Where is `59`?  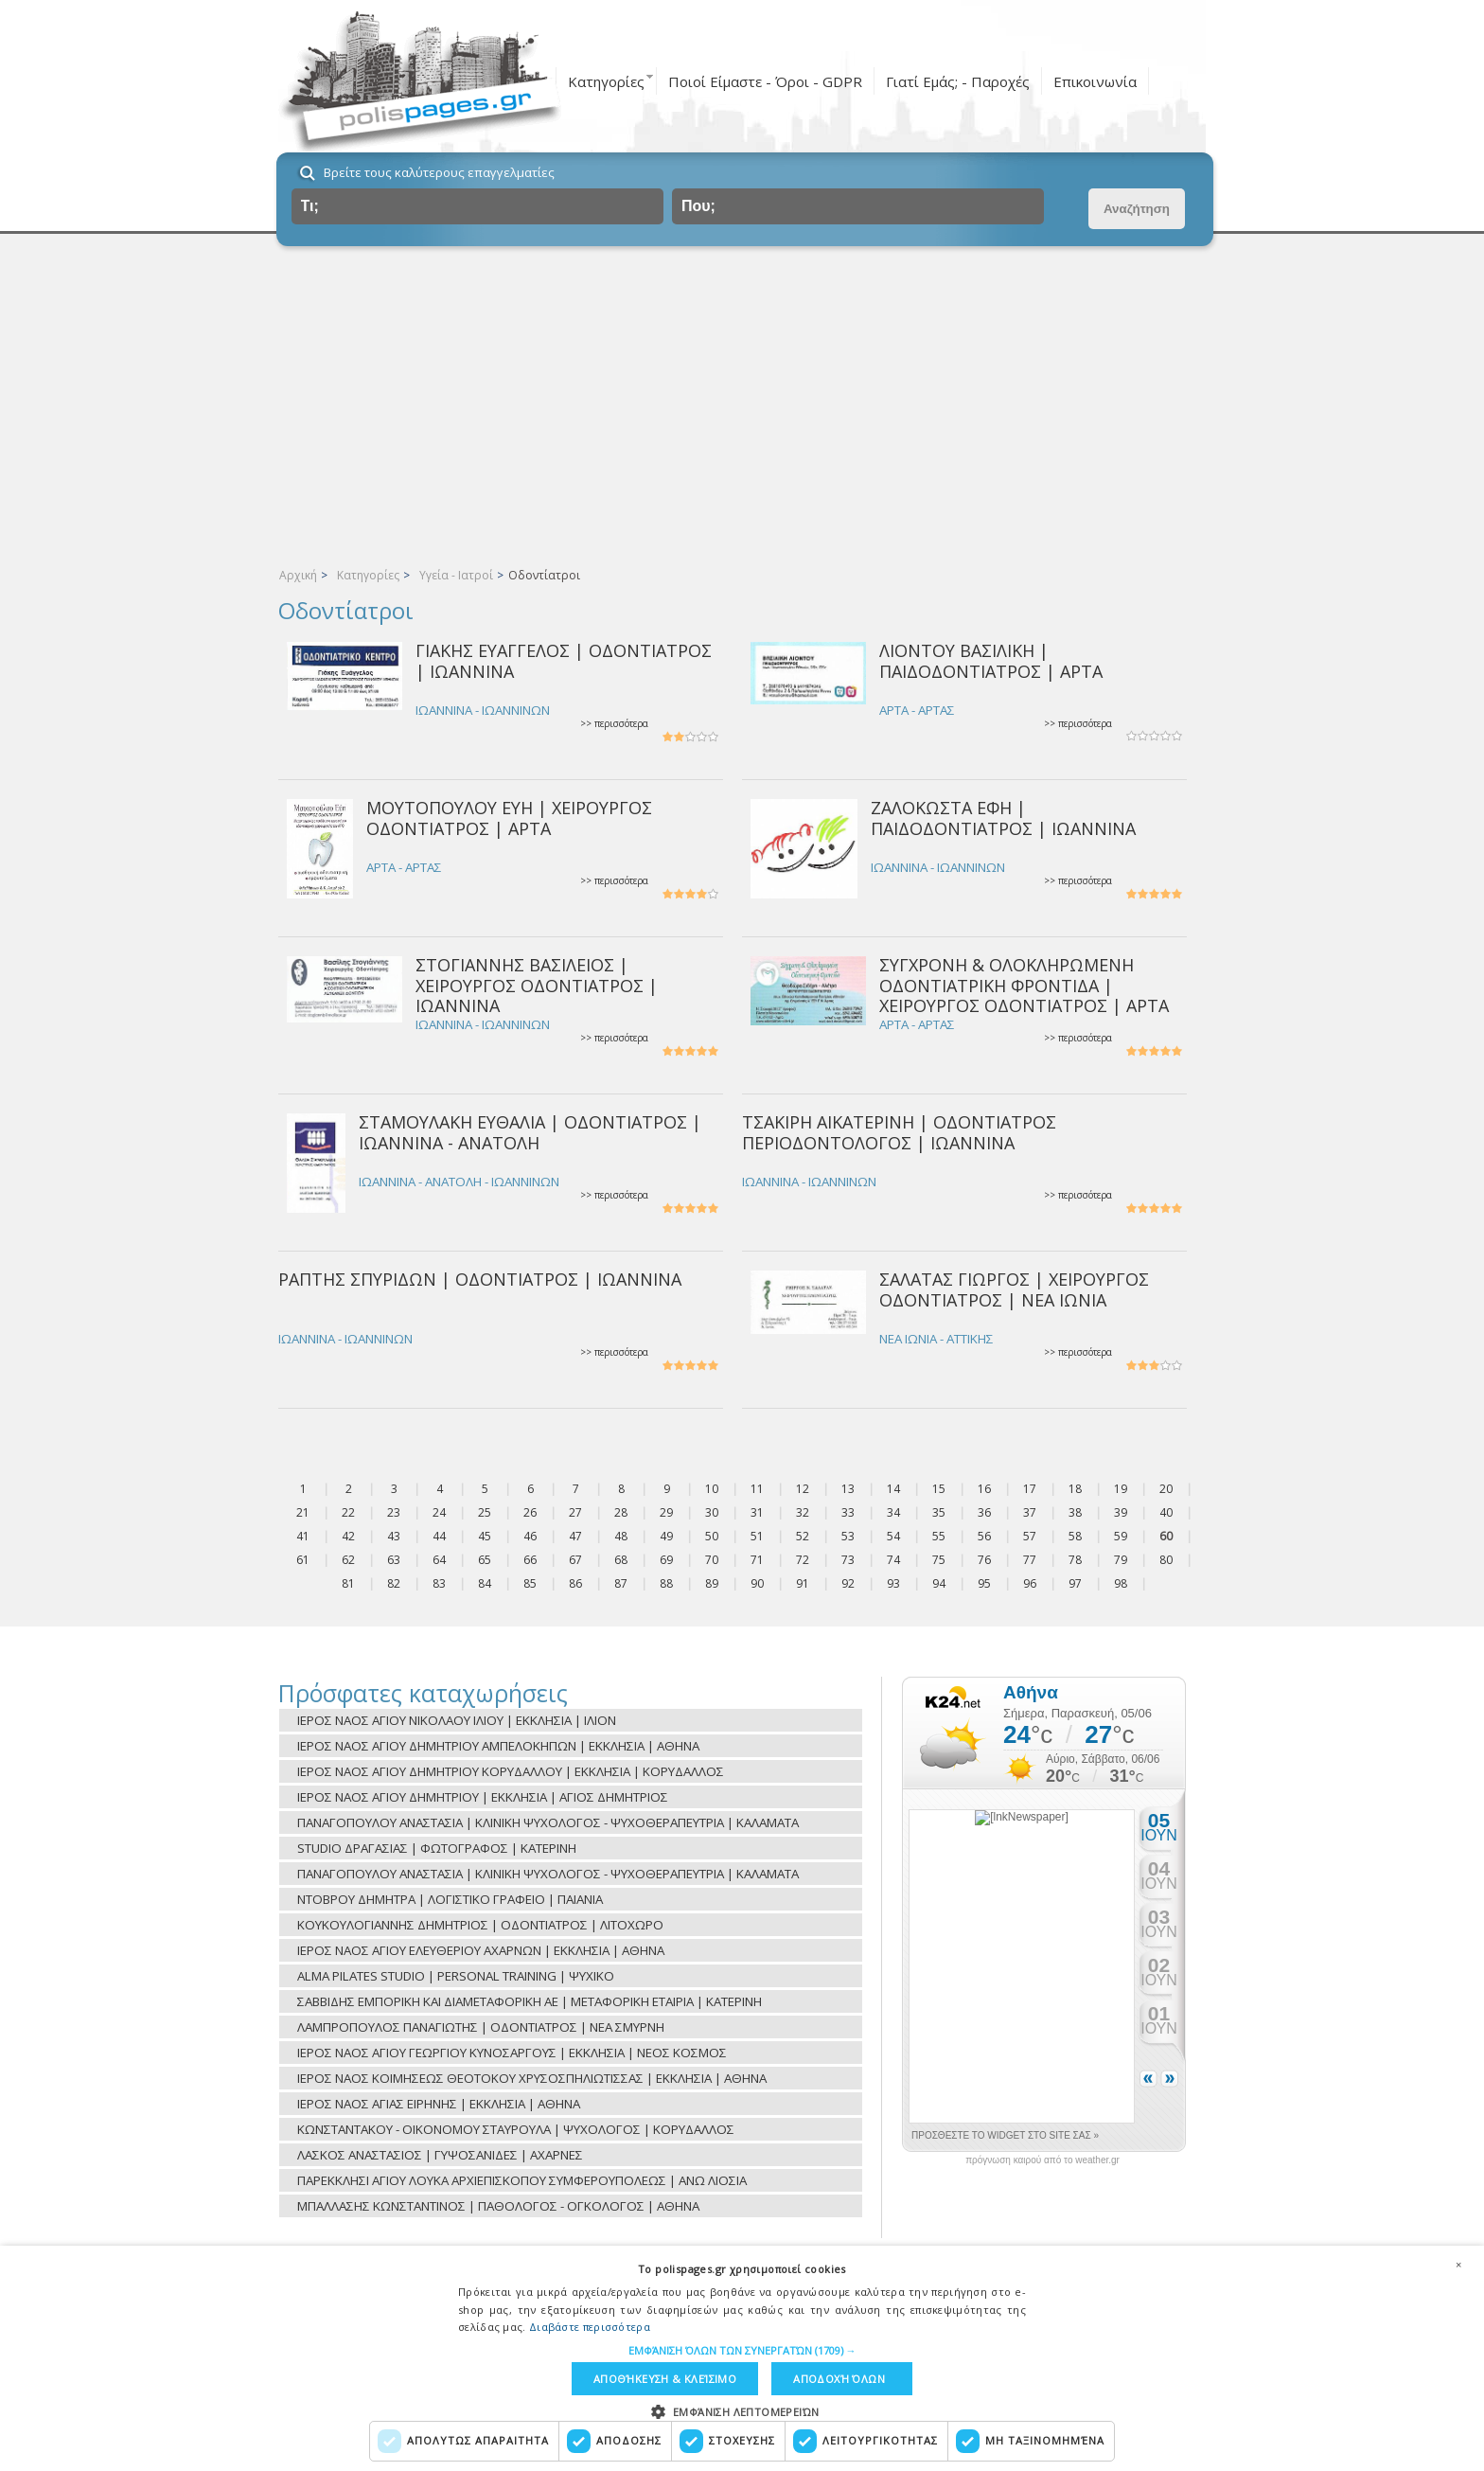 59 is located at coordinates (1120, 1536).